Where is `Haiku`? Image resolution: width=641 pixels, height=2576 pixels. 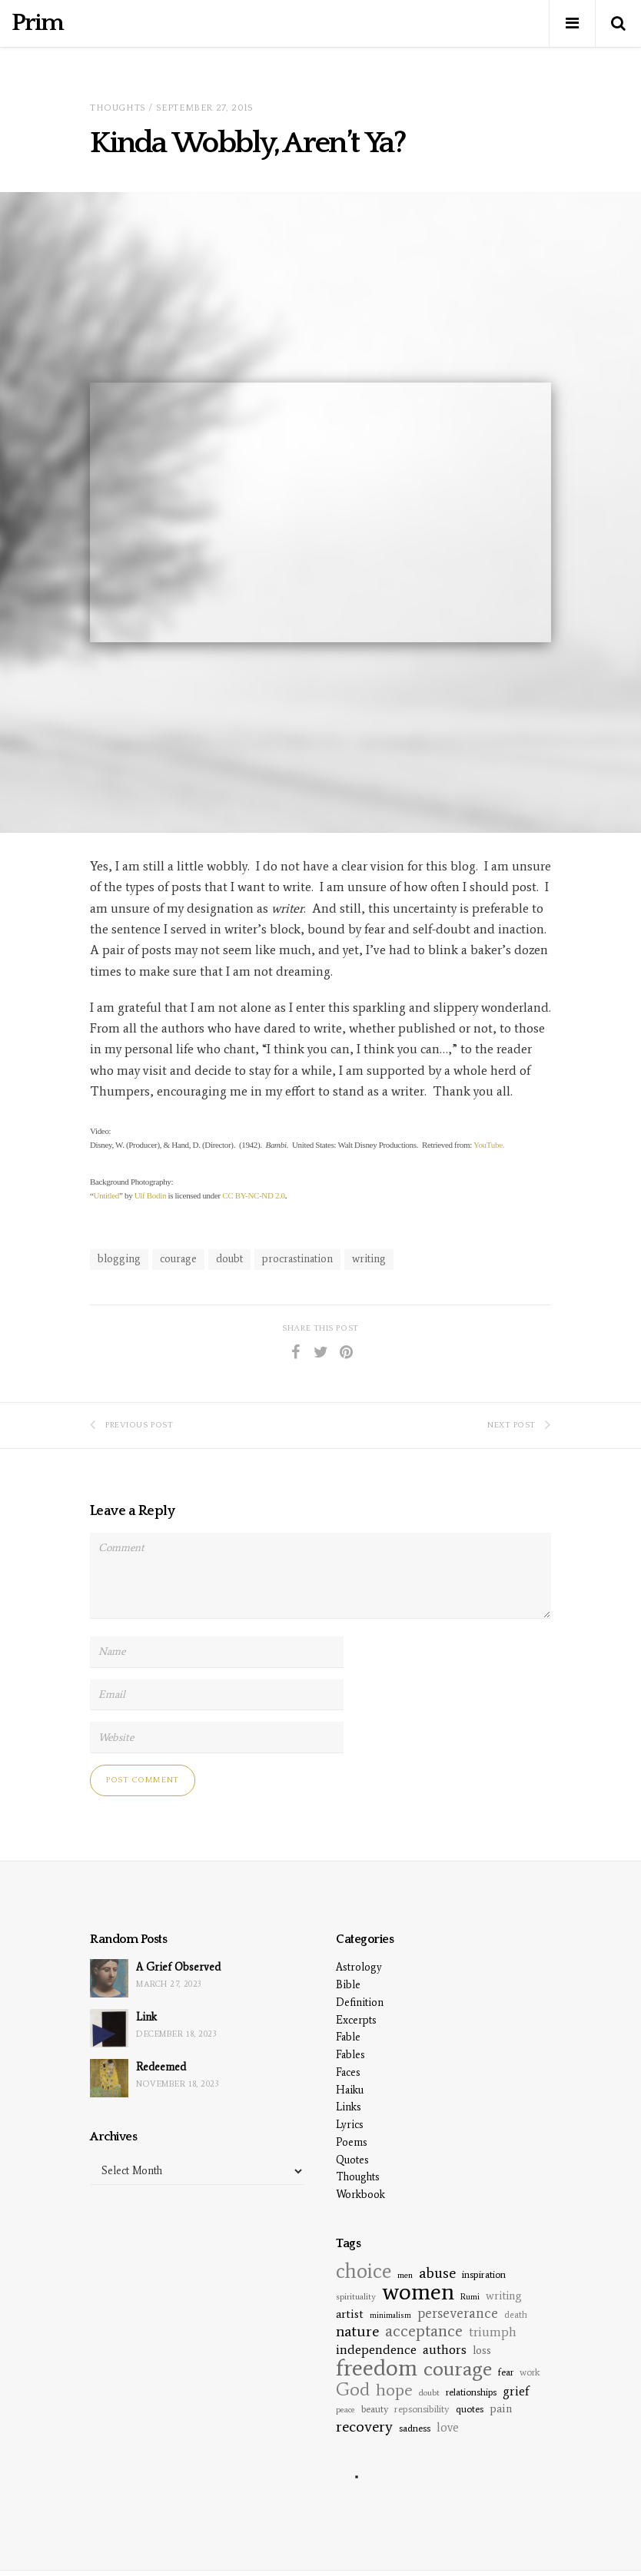
Haiku is located at coordinates (350, 2090).